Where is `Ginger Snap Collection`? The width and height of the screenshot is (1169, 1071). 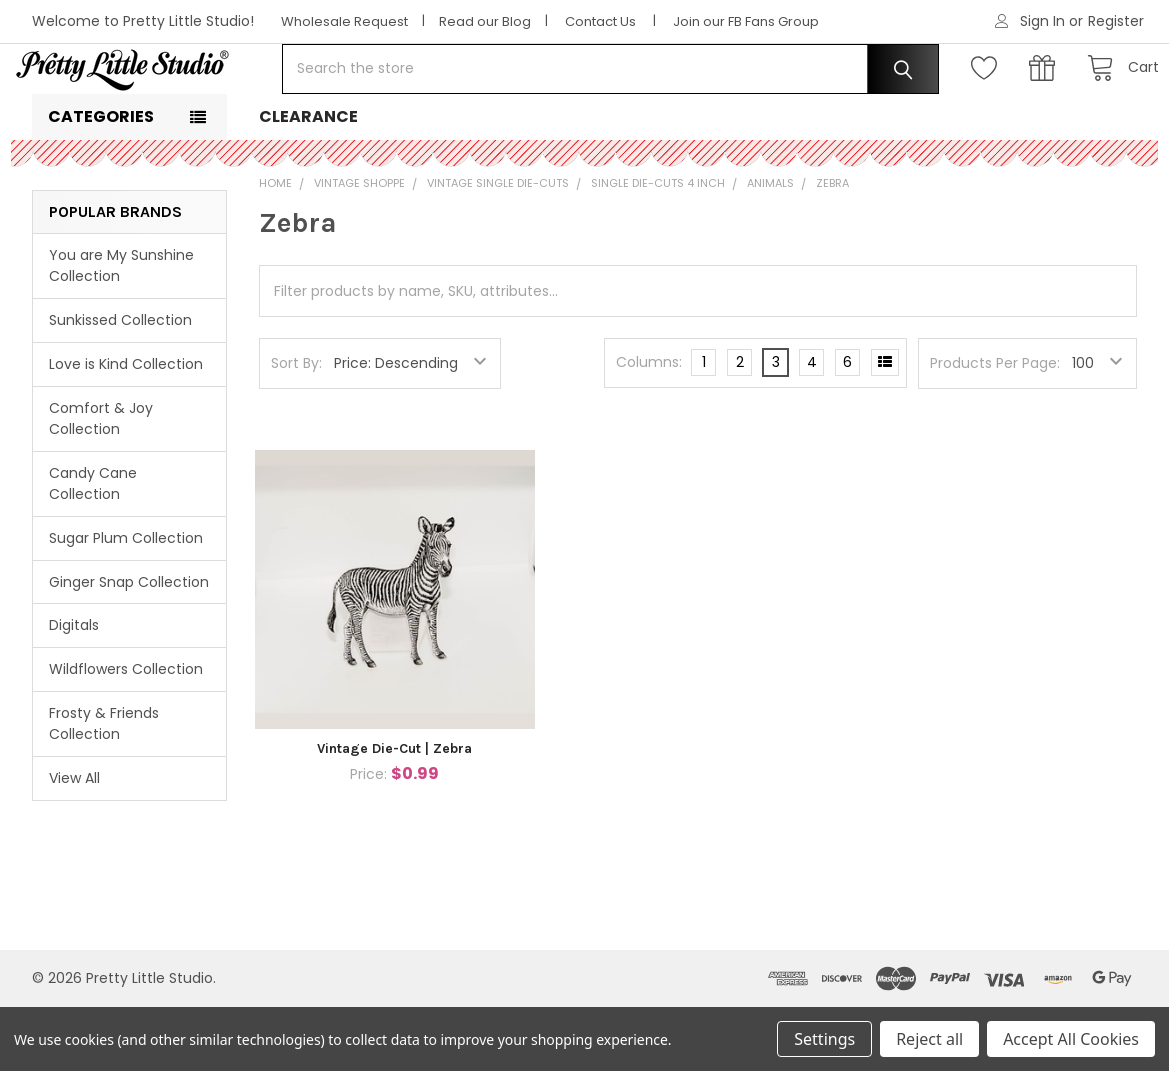
Ginger Snap Collection is located at coordinates (129, 645).